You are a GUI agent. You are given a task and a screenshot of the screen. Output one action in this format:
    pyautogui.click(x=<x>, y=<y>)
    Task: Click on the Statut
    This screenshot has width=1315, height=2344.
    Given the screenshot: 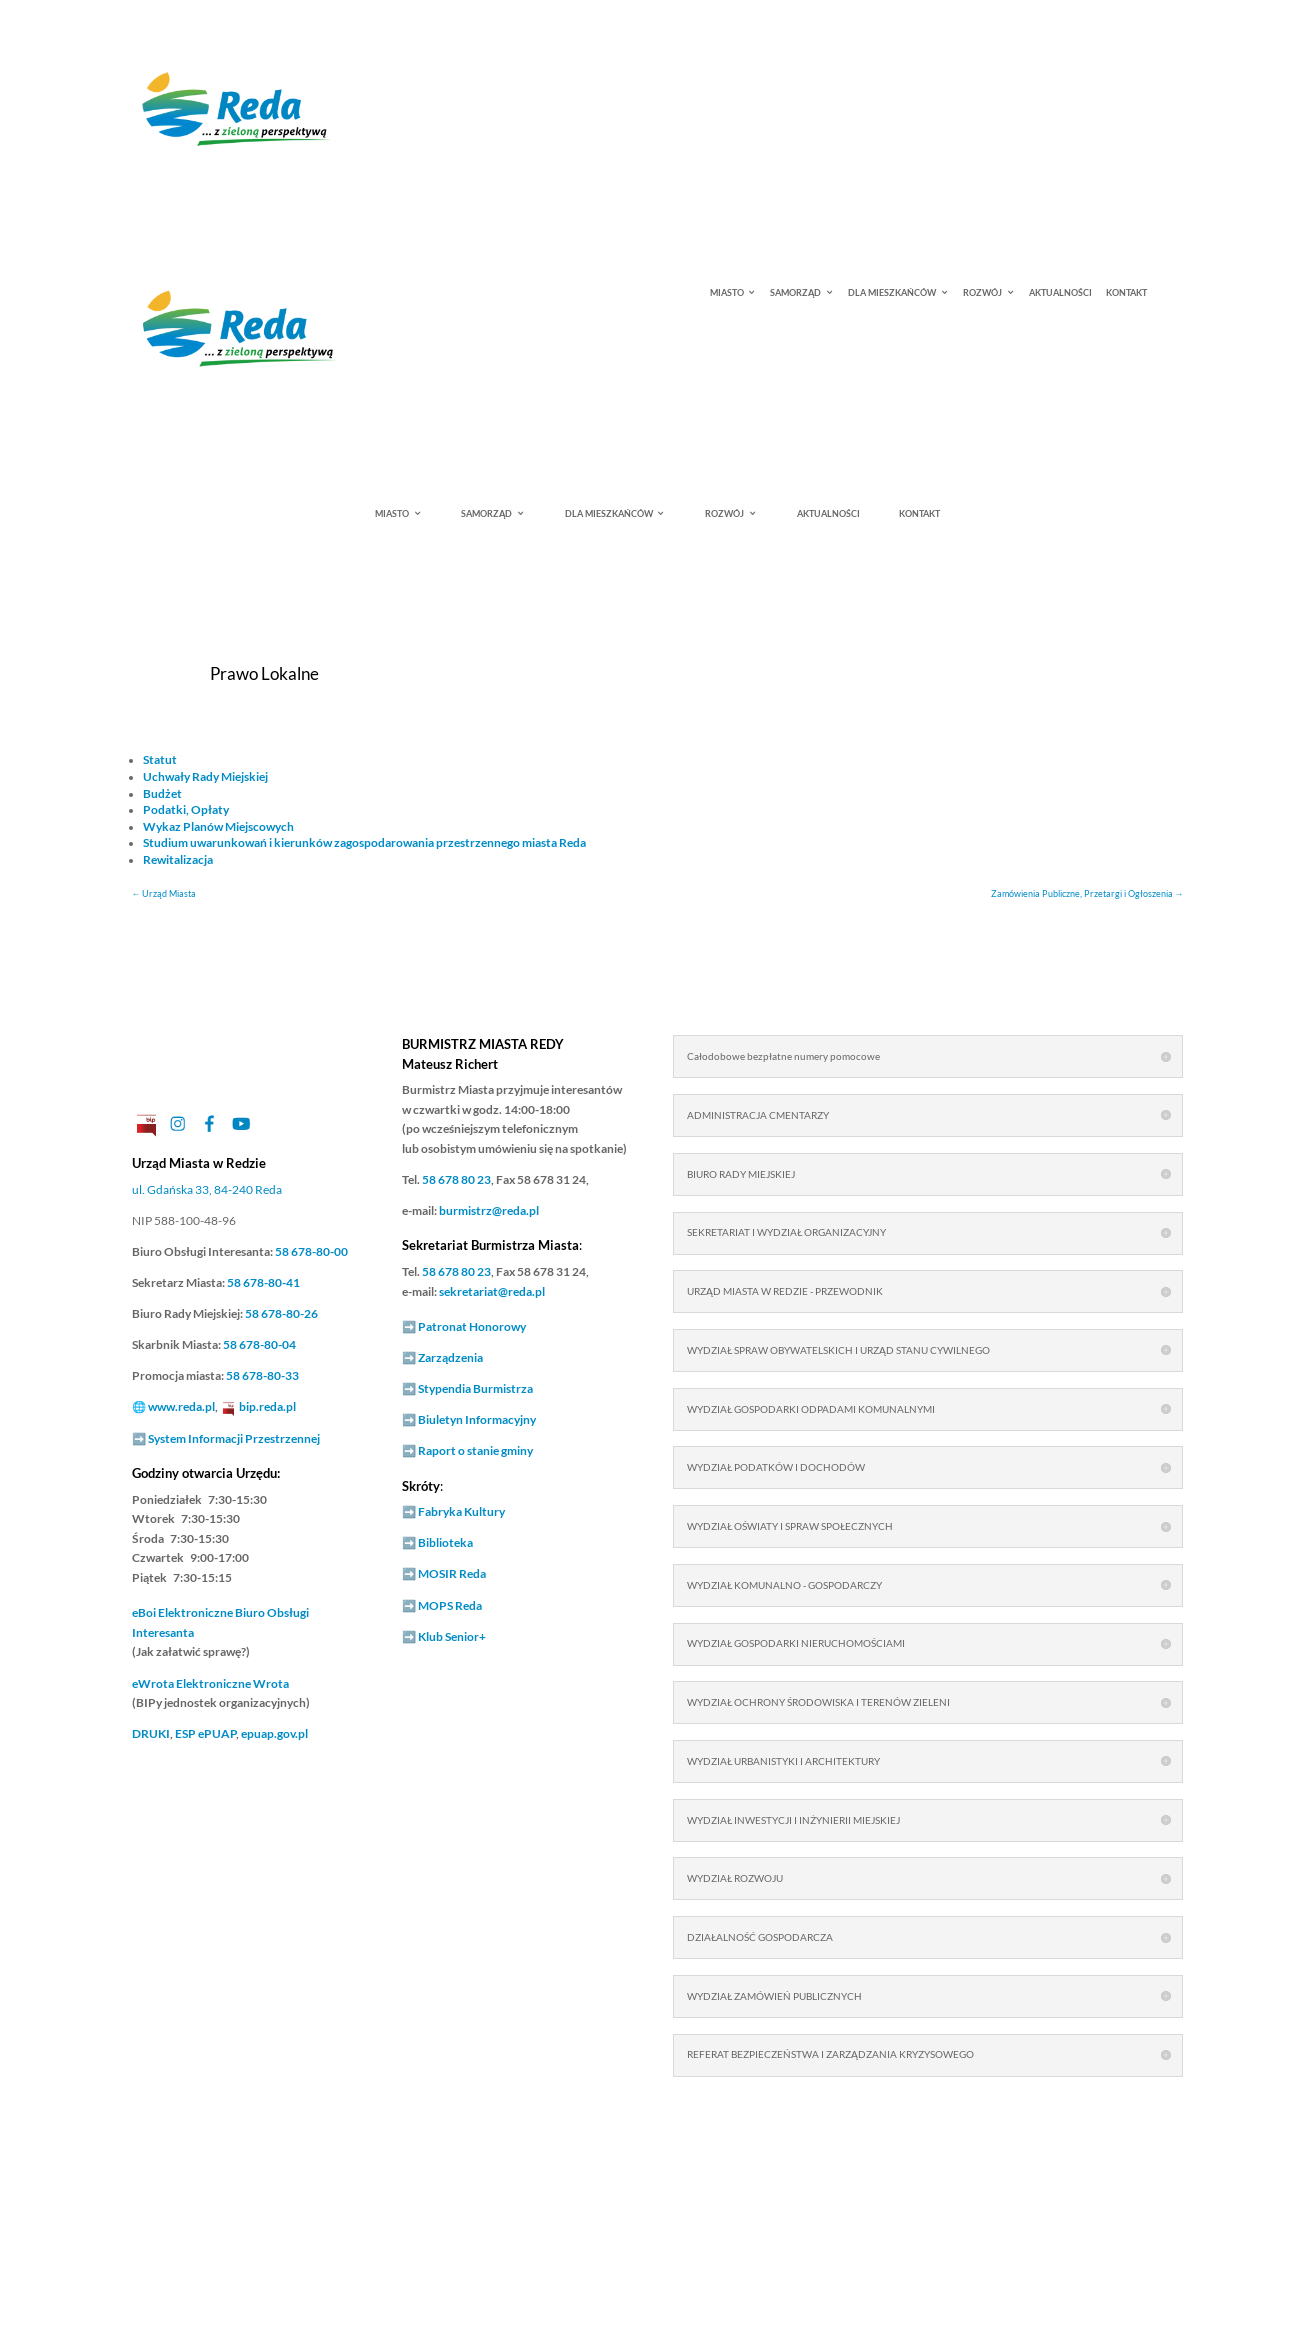 What is the action you would take?
    pyautogui.click(x=160, y=759)
    